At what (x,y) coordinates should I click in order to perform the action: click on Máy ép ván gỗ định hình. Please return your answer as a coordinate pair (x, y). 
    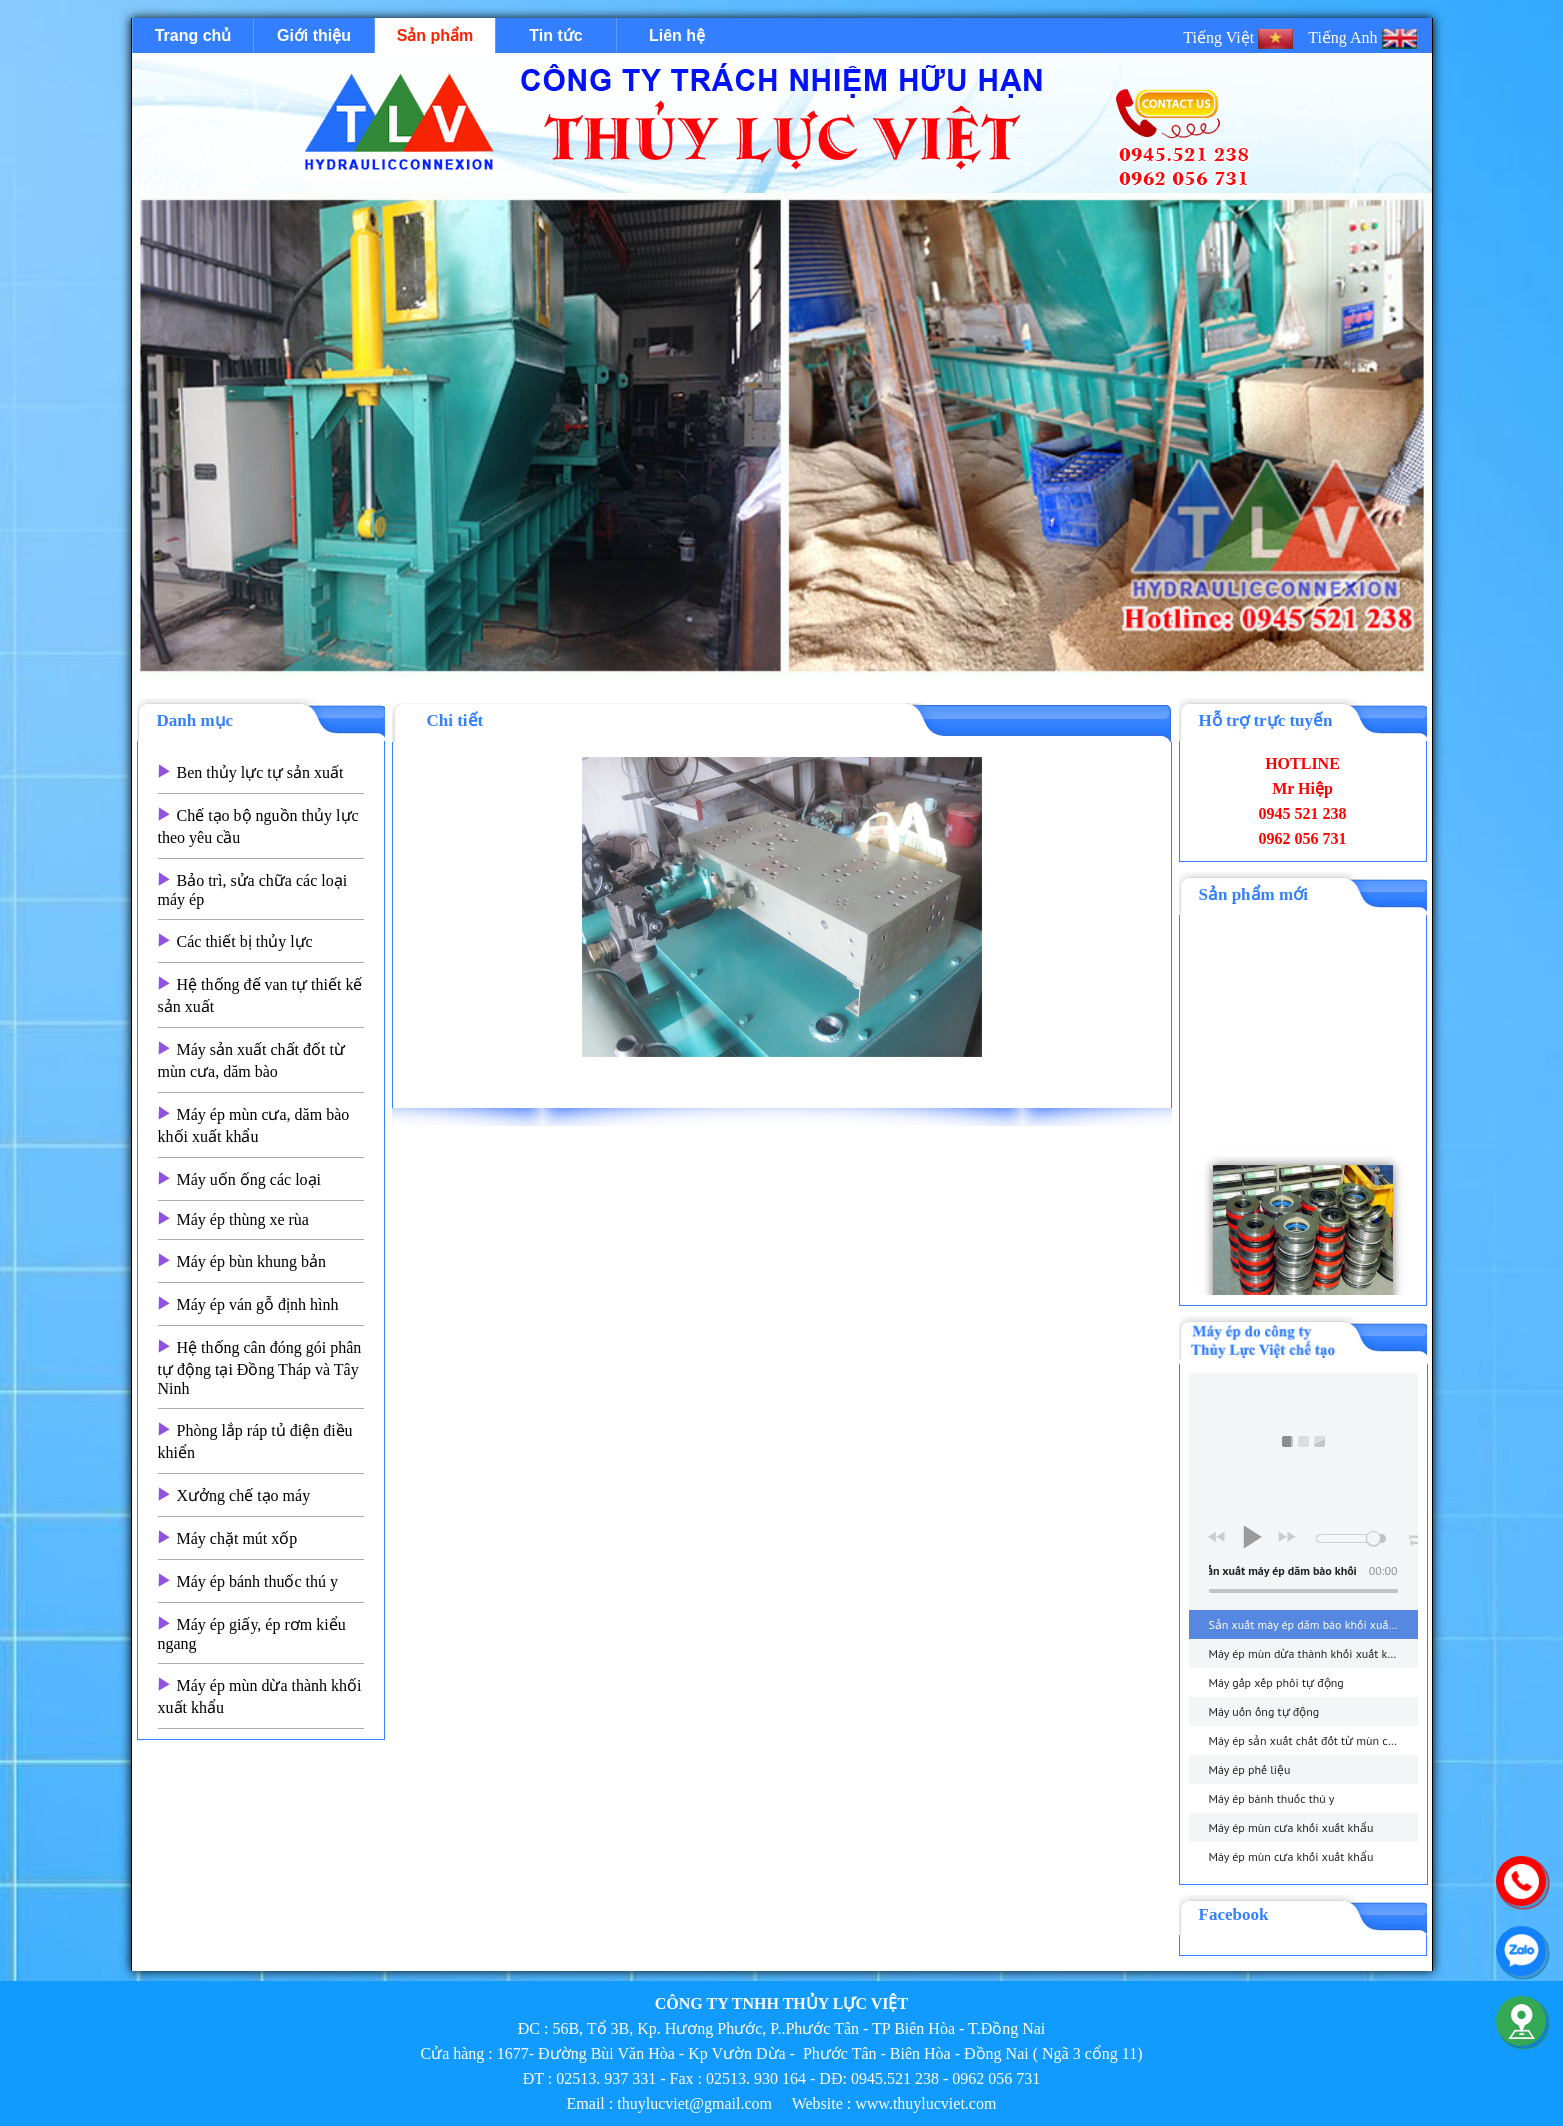
    Looking at the image, I should click on (258, 1304).